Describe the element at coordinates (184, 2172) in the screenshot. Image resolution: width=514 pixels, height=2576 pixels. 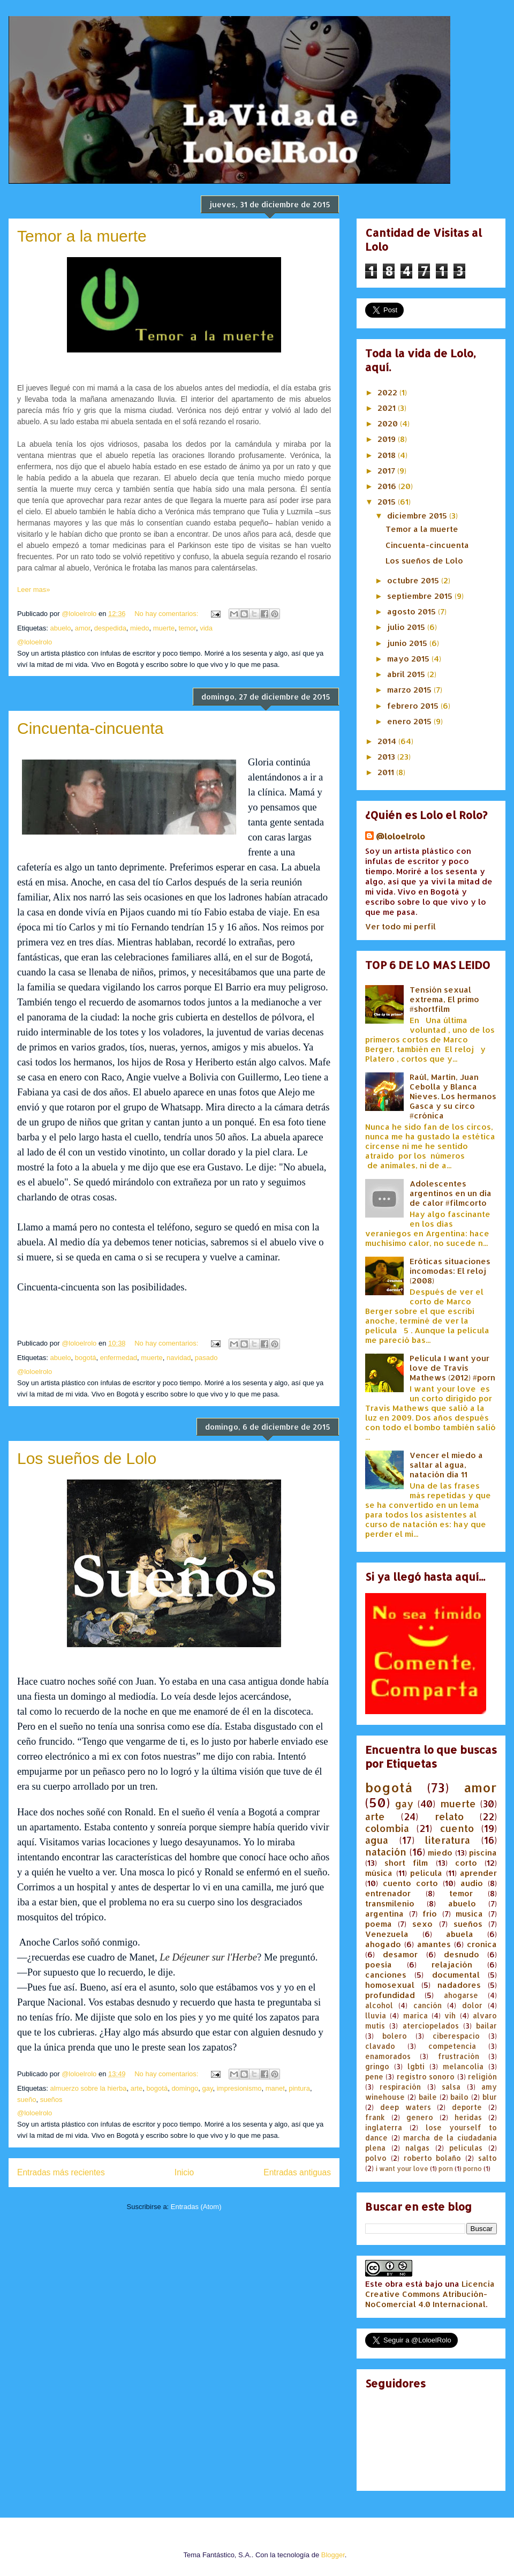
I see `Inicio` at that location.